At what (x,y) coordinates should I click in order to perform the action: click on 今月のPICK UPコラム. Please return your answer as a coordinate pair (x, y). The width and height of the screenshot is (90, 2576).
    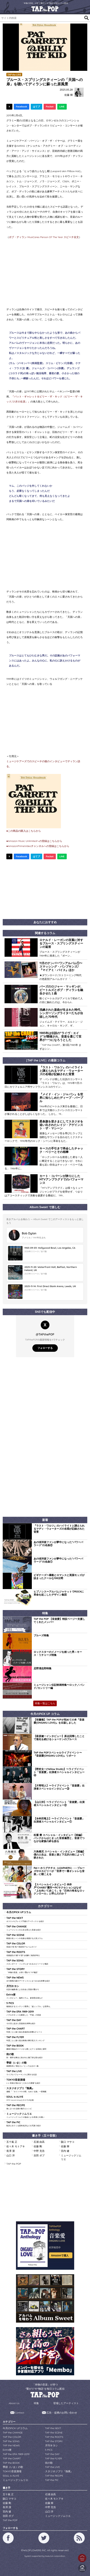
    Looking at the image, I should click on (18, 1912).